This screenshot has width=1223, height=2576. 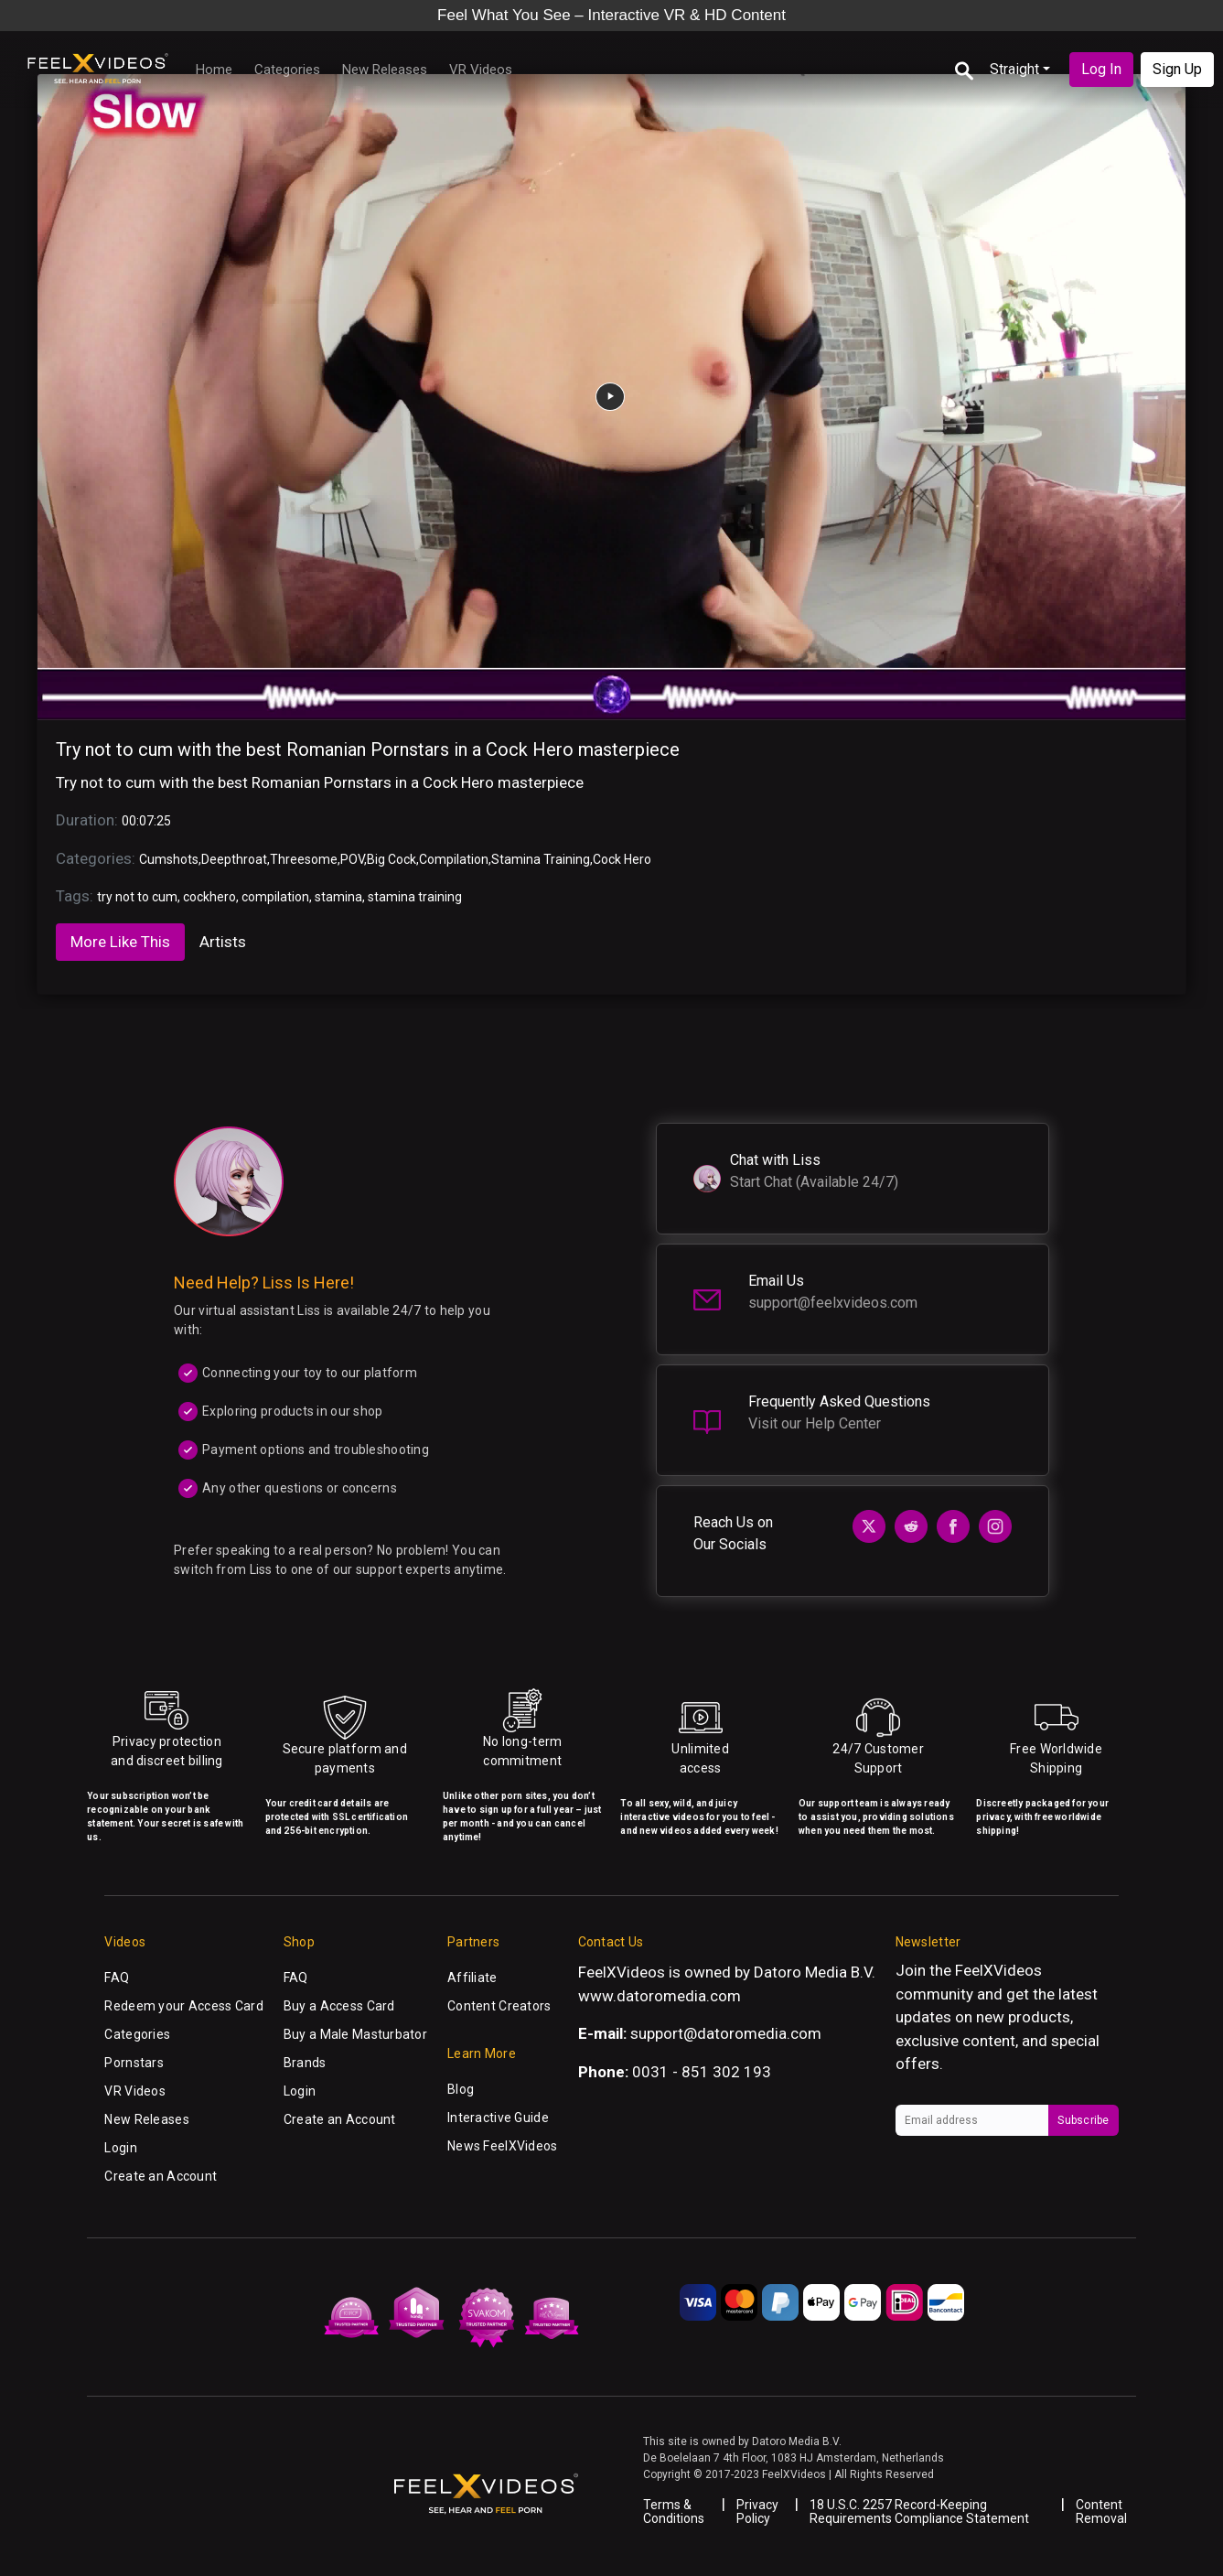 I want to click on Buy a Male Masturbator, so click(x=355, y=2034).